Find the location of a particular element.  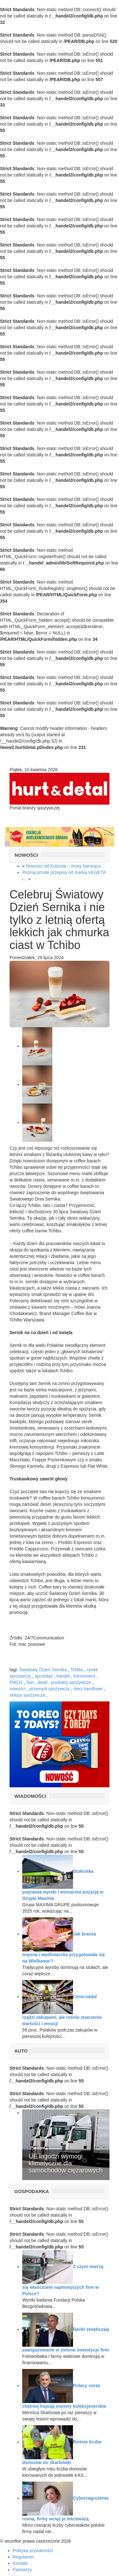

nowości is located at coordinates (18, 1688).